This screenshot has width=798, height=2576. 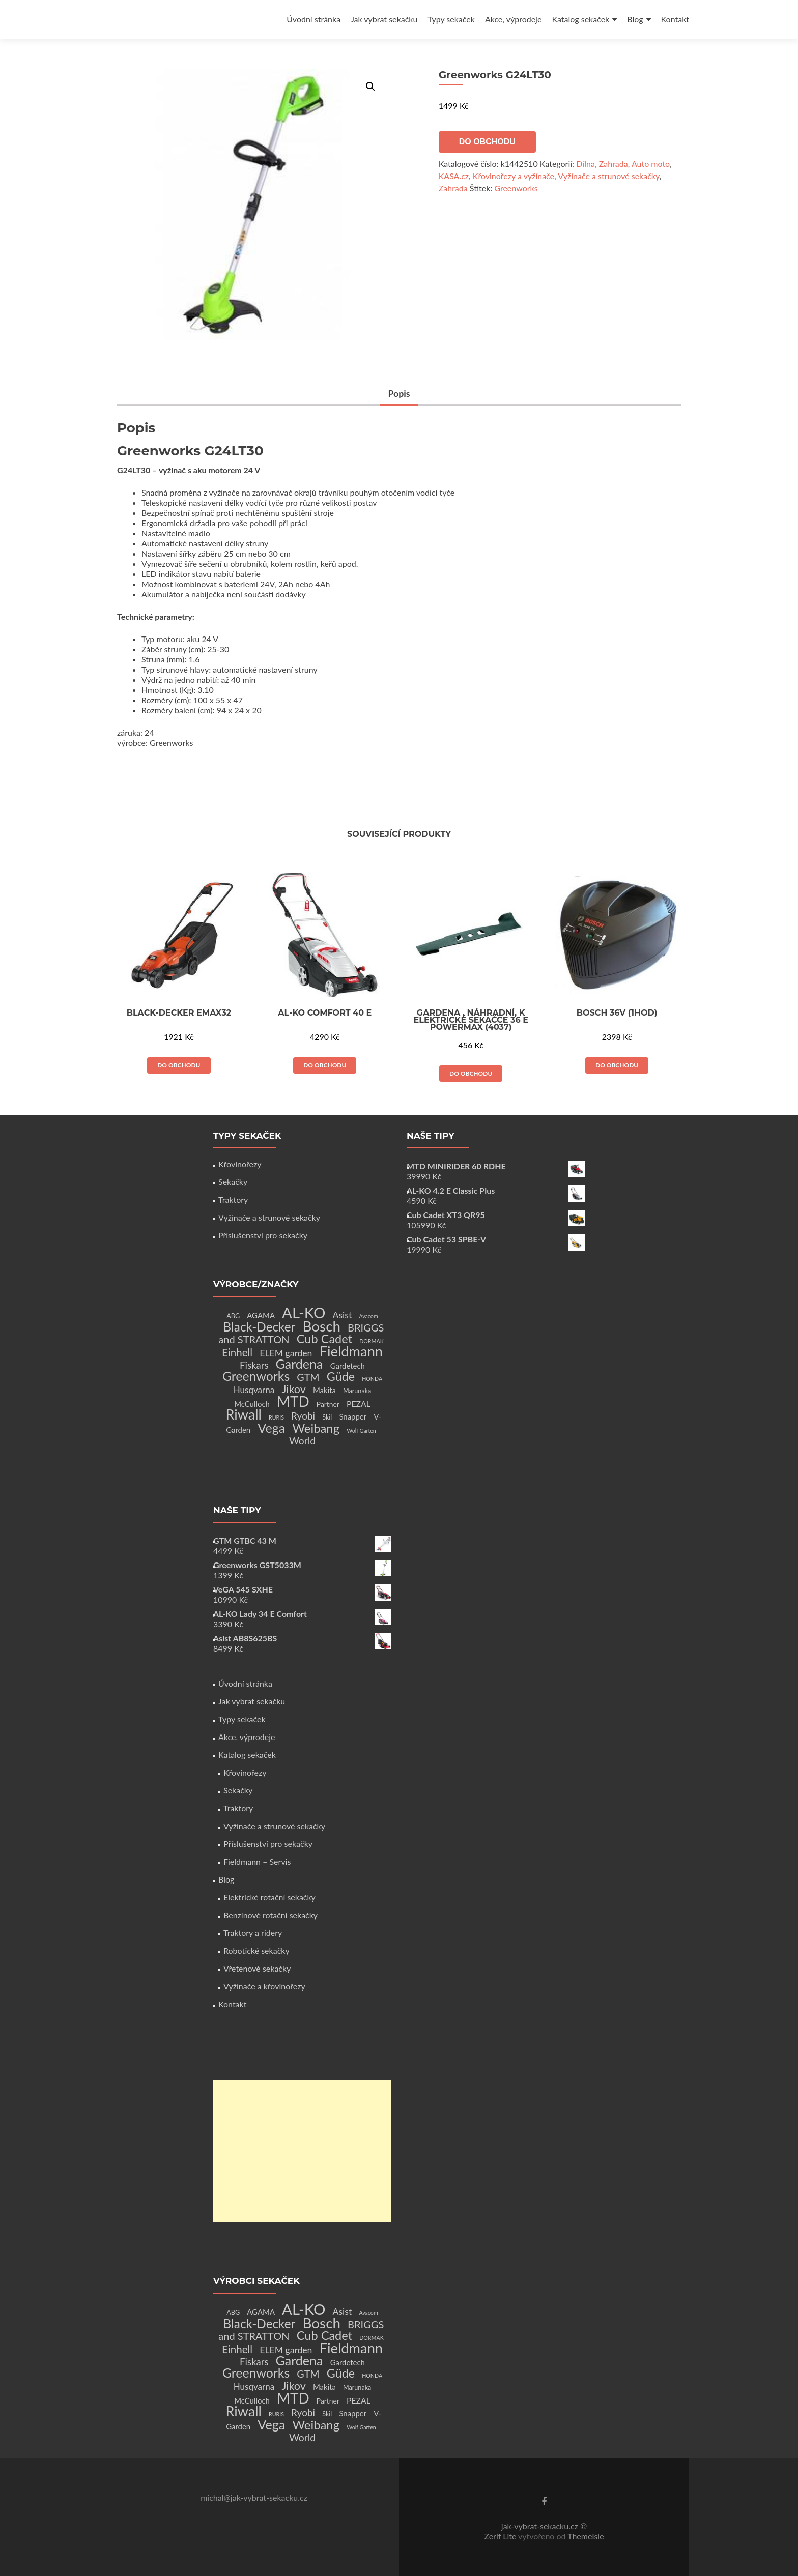 I want to click on World [World (12 produktů)], so click(x=302, y=1440).